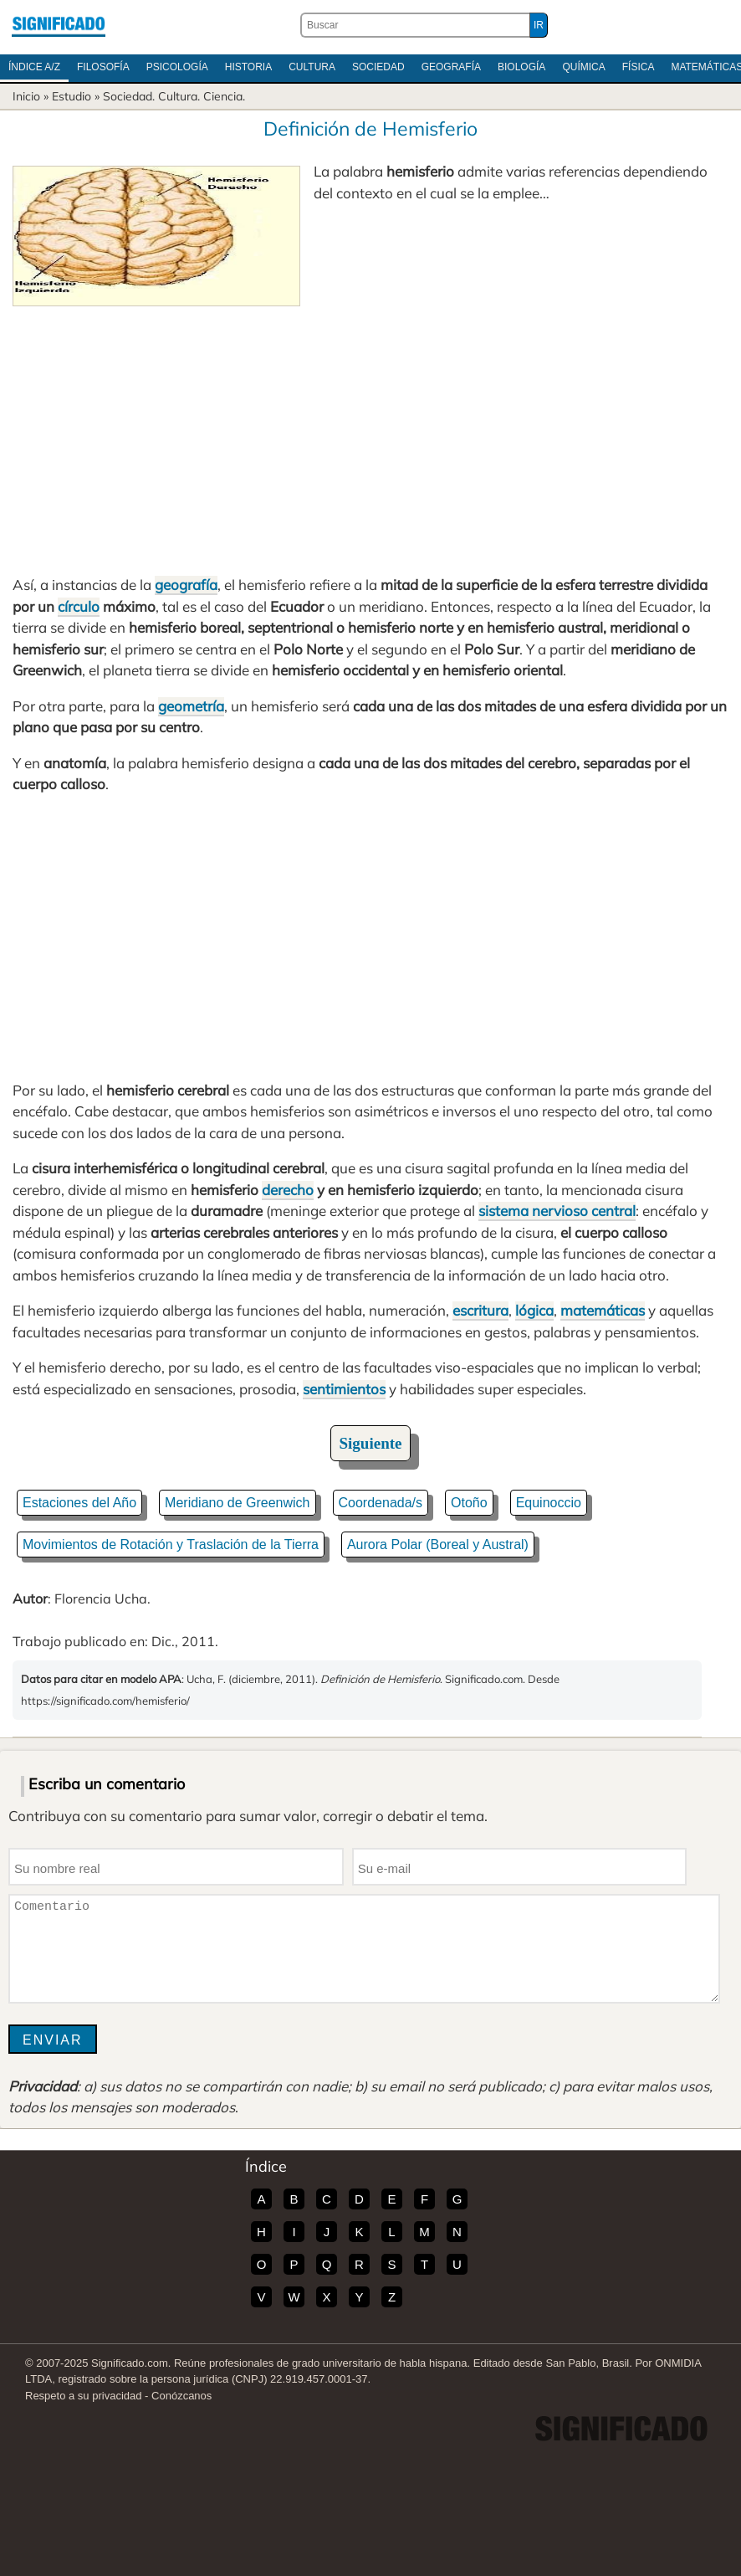 Image resolution: width=741 pixels, height=2576 pixels. What do you see at coordinates (83, 2395) in the screenshot?
I see `Respeto a su privacidad` at bounding box center [83, 2395].